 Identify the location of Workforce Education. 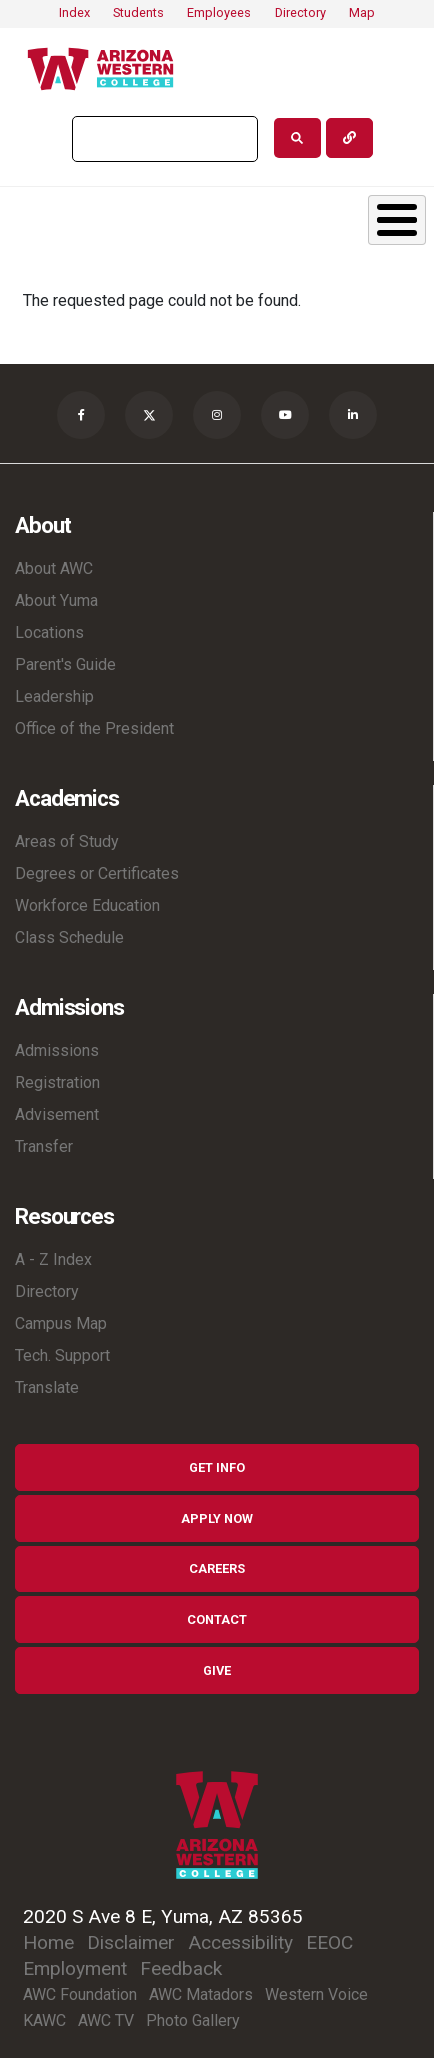
(87, 905).